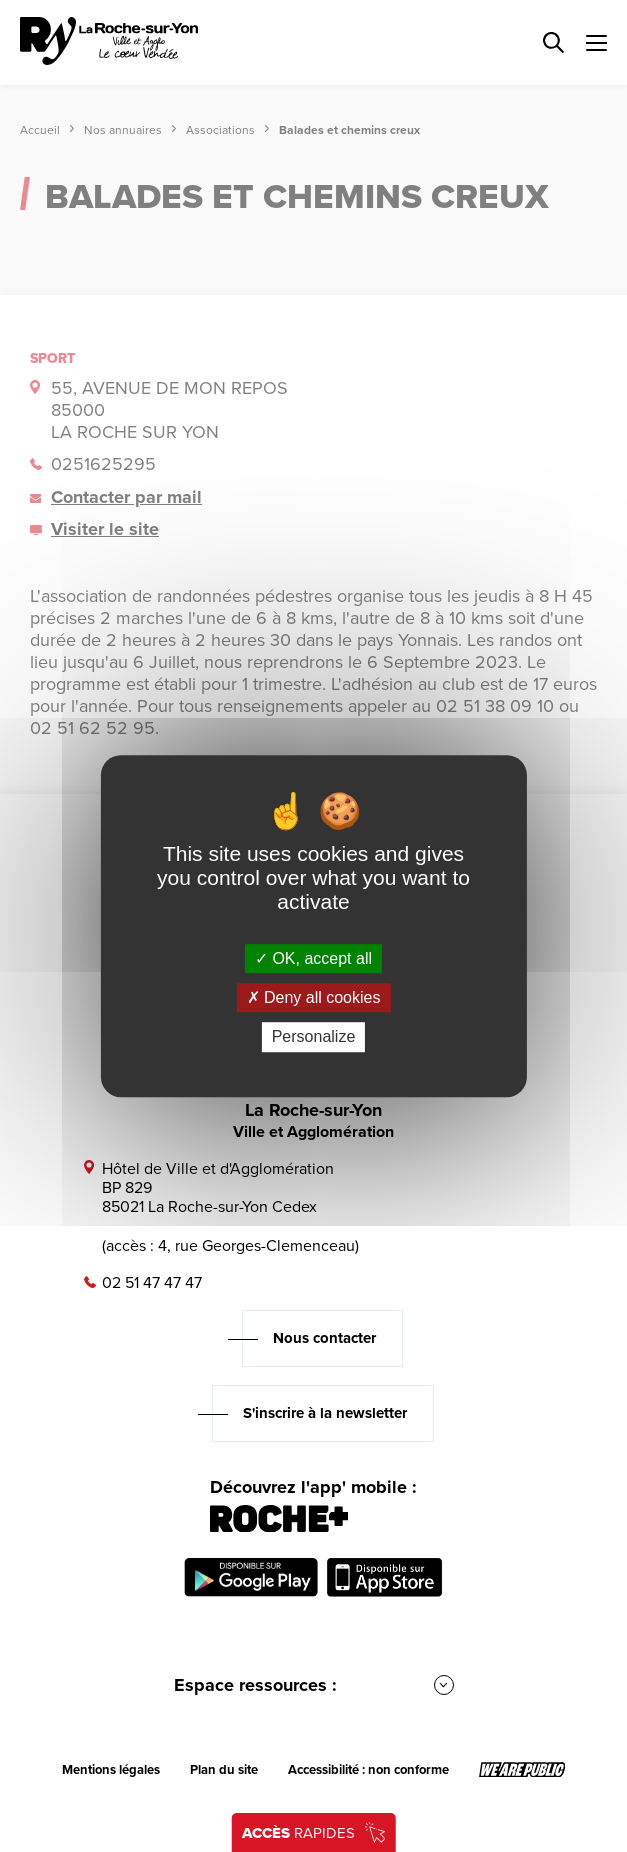 This screenshot has height=1852, width=627. Describe the element at coordinates (224, 1770) in the screenshot. I see `Plan du site` at that location.